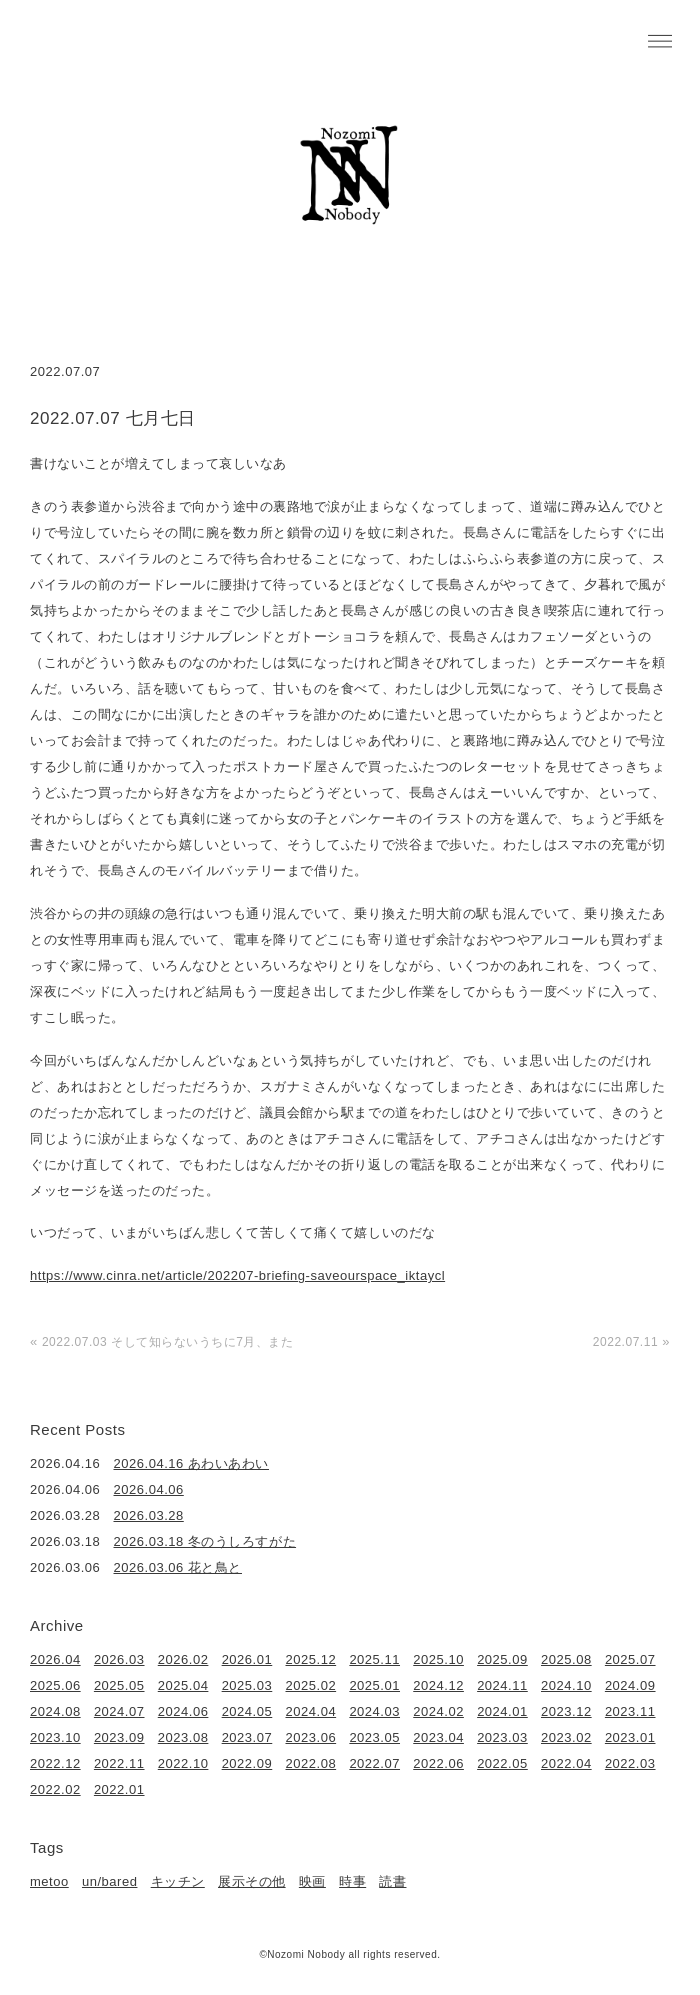  What do you see at coordinates (438, 1685) in the screenshot?
I see `2024.12` at bounding box center [438, 1685].